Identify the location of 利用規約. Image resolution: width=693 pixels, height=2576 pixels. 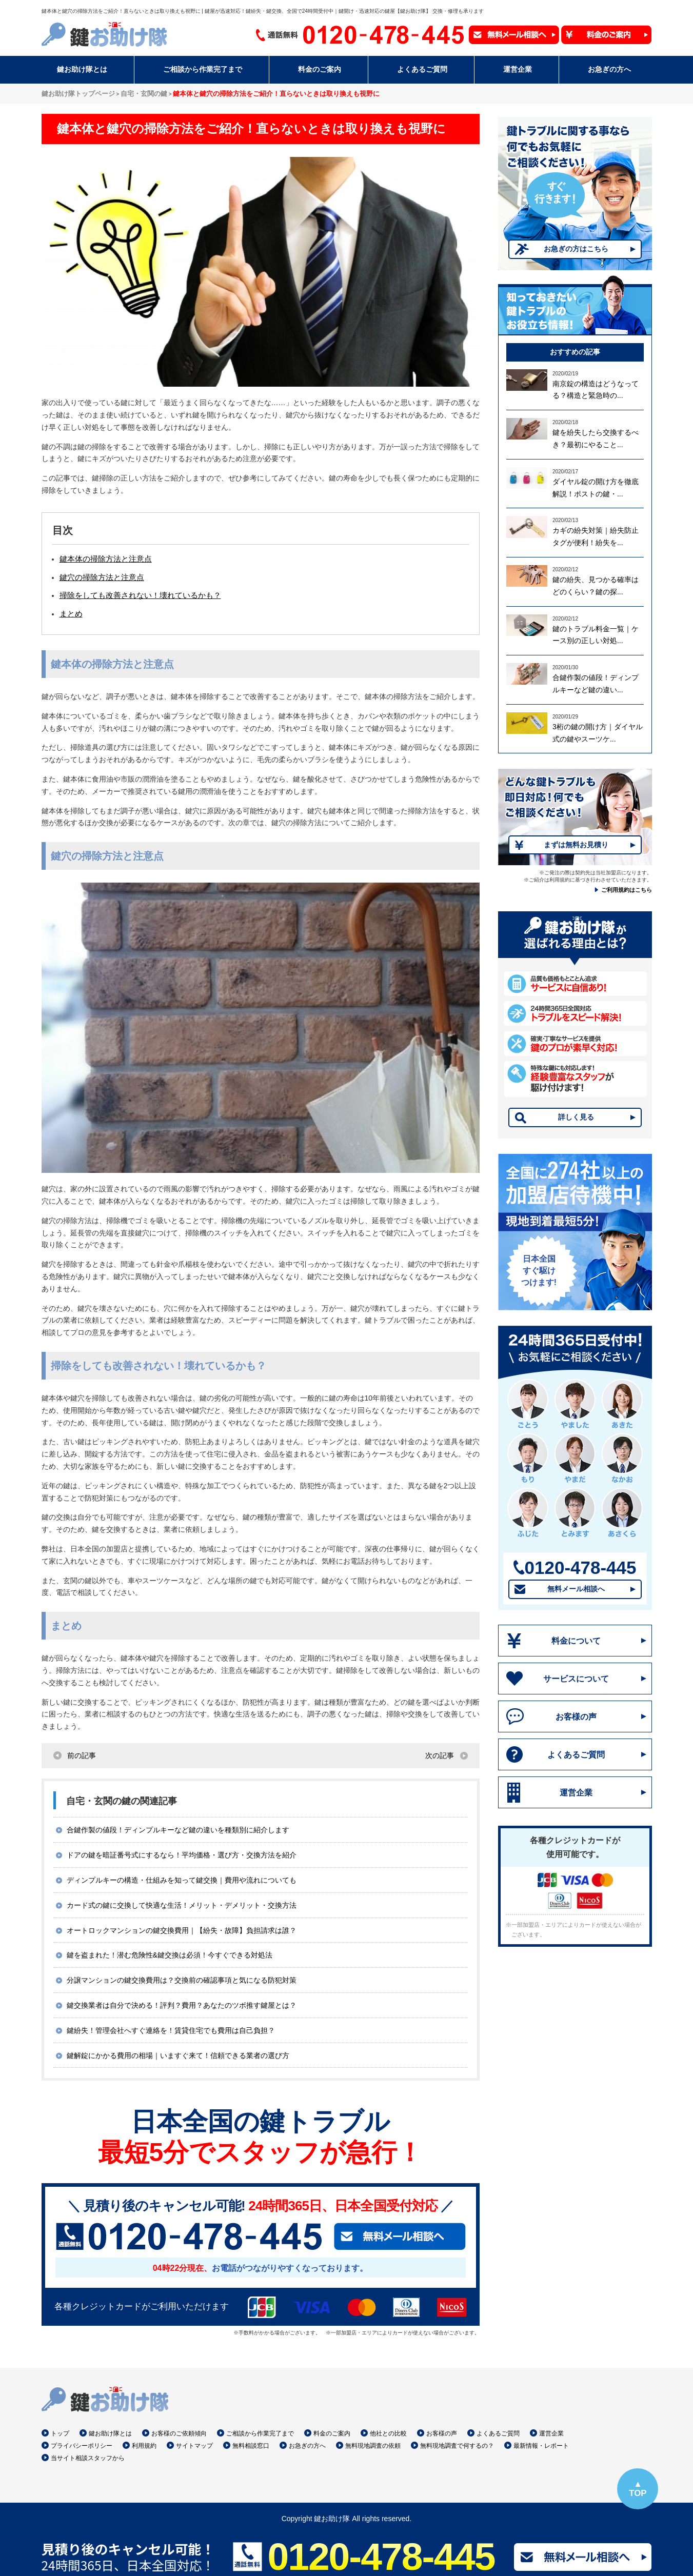
(144, 2445).